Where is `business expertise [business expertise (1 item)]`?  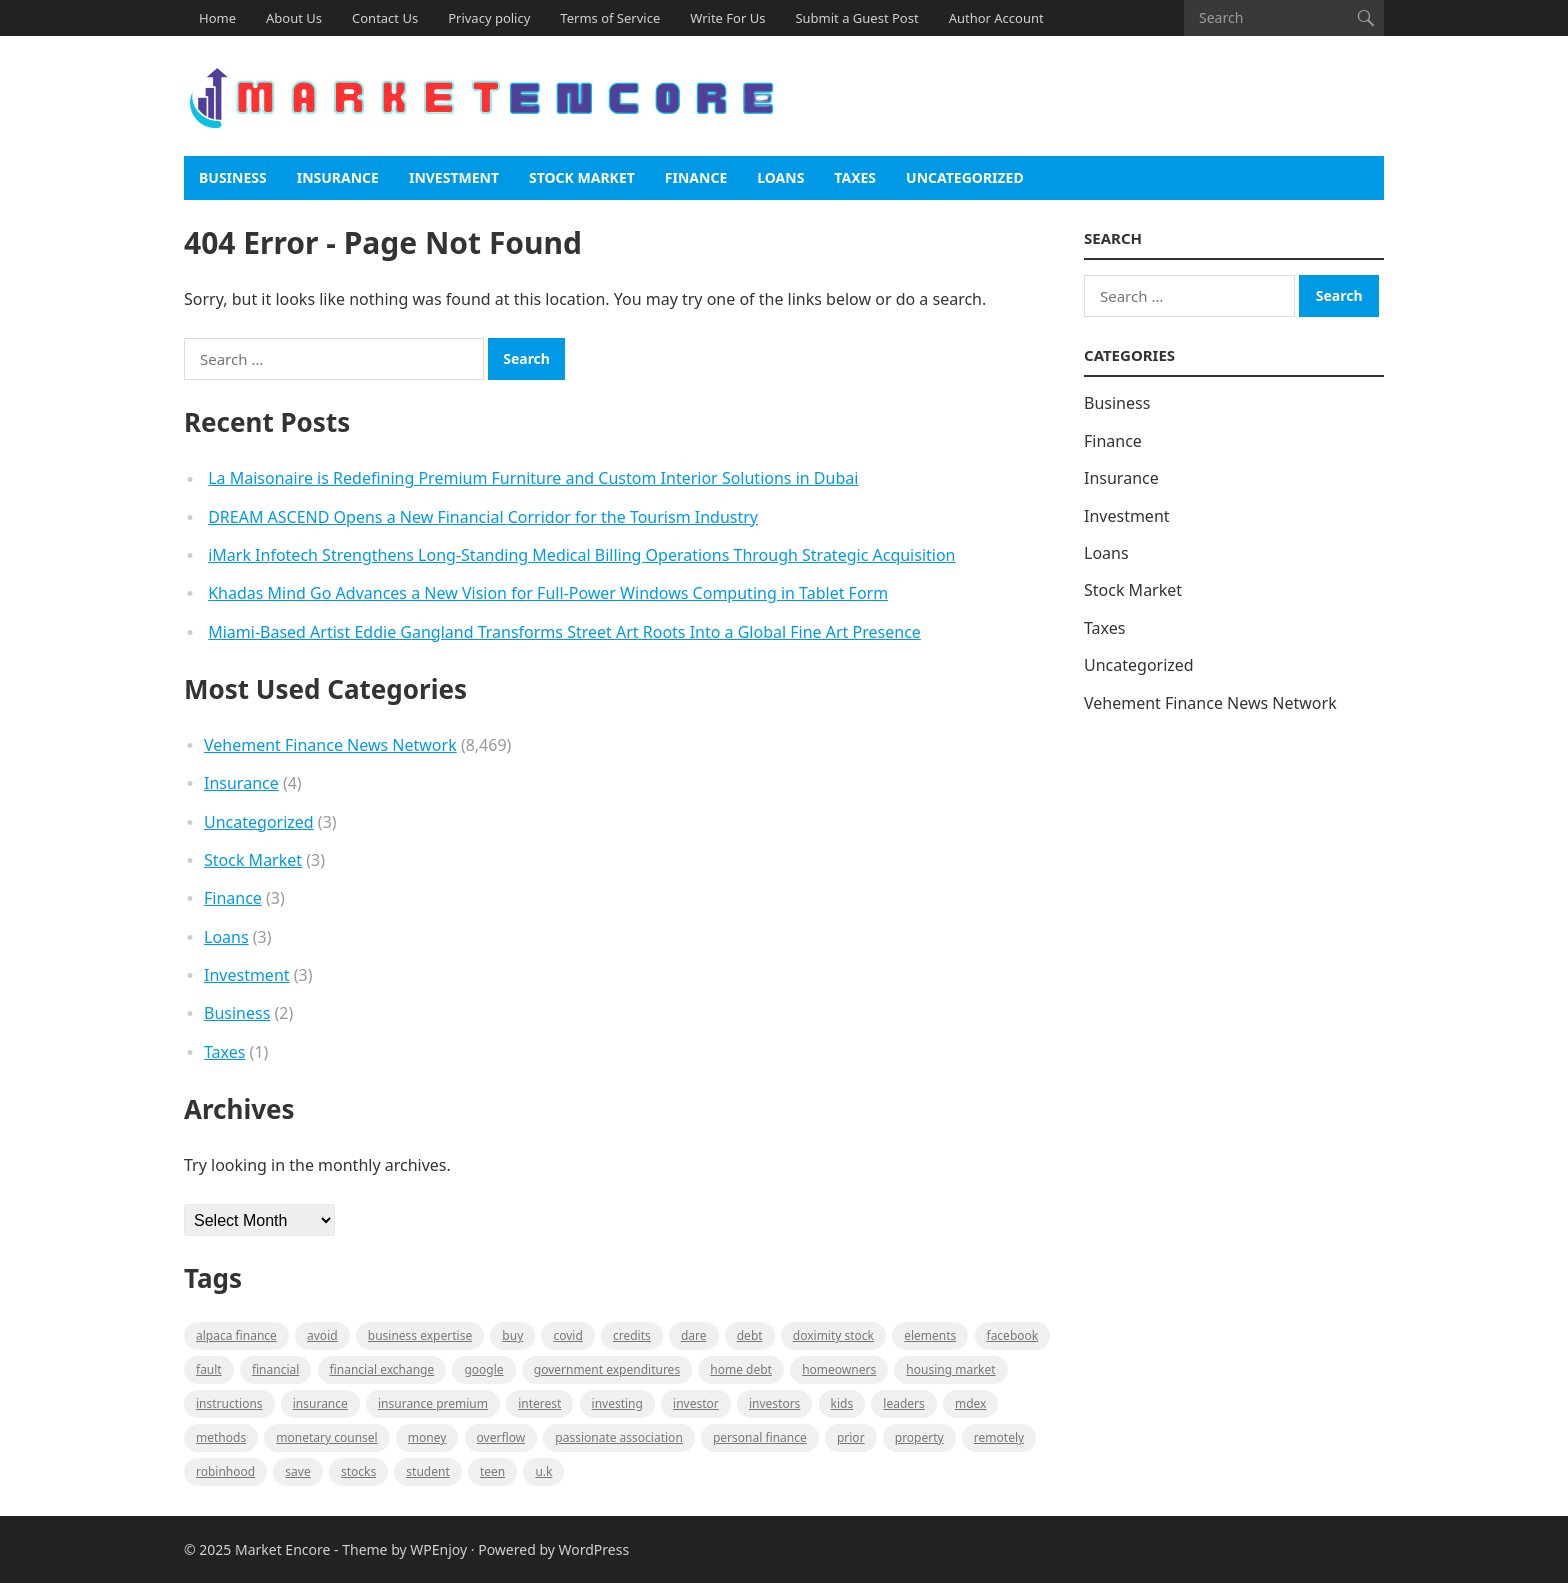 business expertise [business expertise (1 item)] is located at coordinates (420, 1335).